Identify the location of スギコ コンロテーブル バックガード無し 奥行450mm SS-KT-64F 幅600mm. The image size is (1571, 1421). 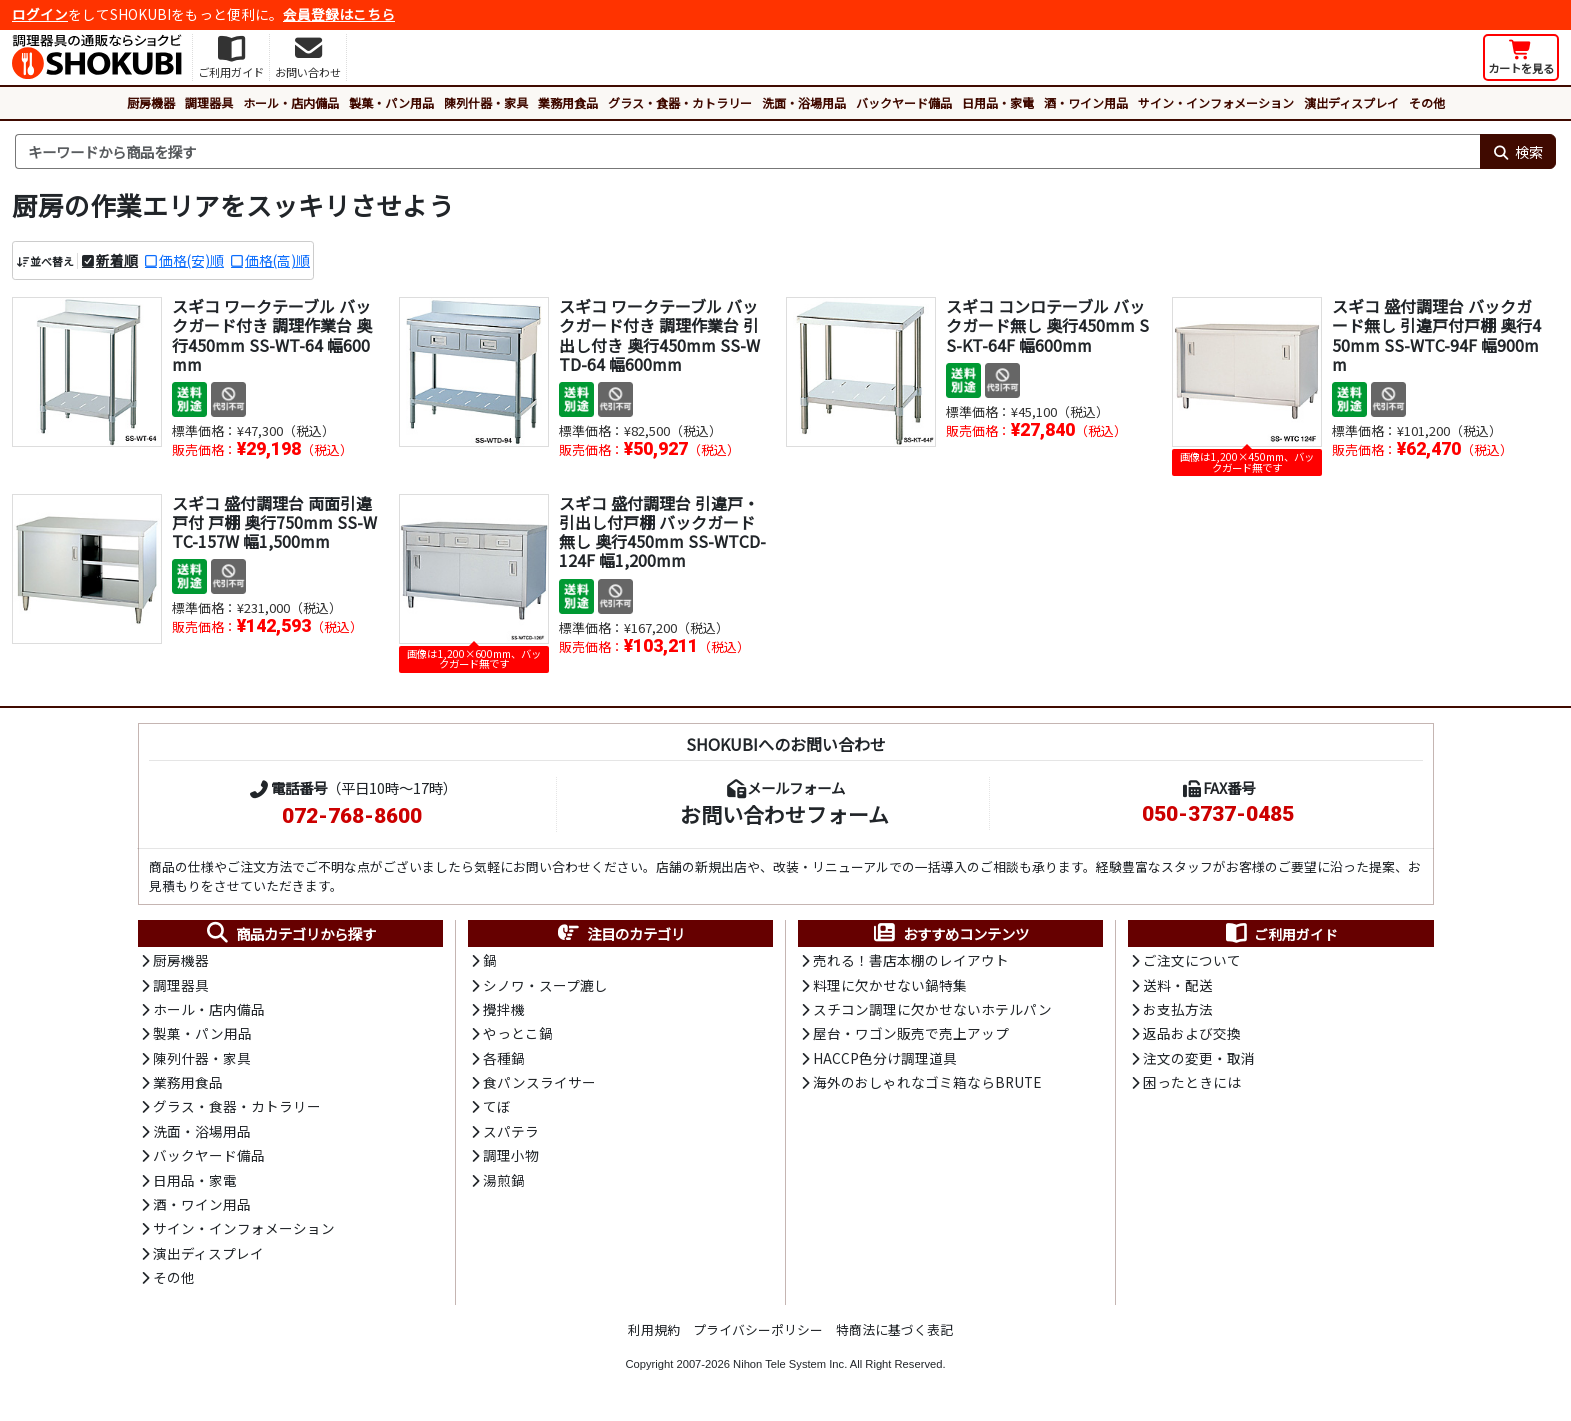
(1047, 325).